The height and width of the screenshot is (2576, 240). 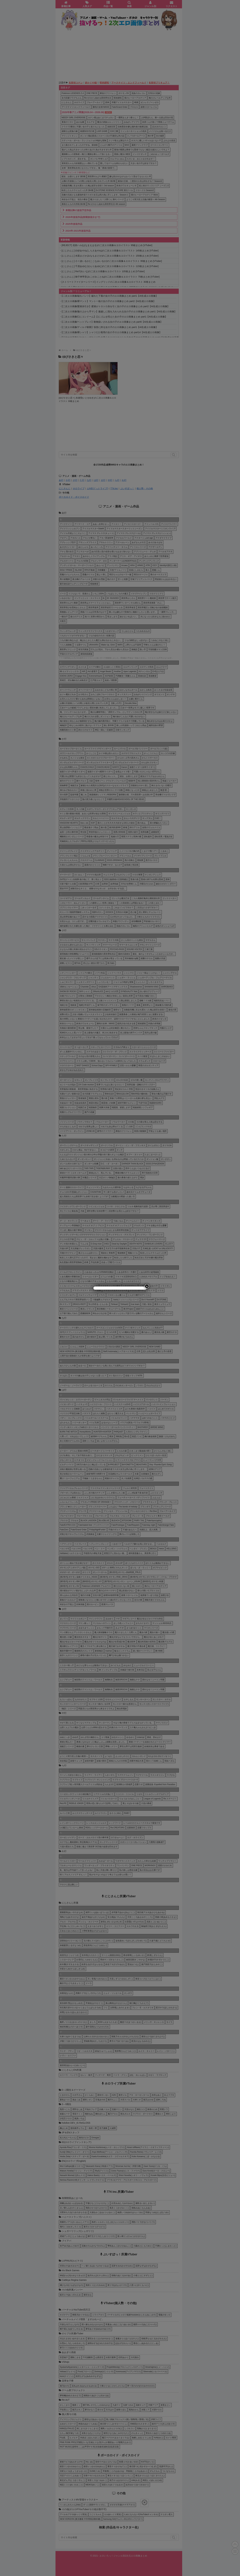 I want to click on 少女☆歌劇レヴュースタァライト, so click(x=89, y=1014).